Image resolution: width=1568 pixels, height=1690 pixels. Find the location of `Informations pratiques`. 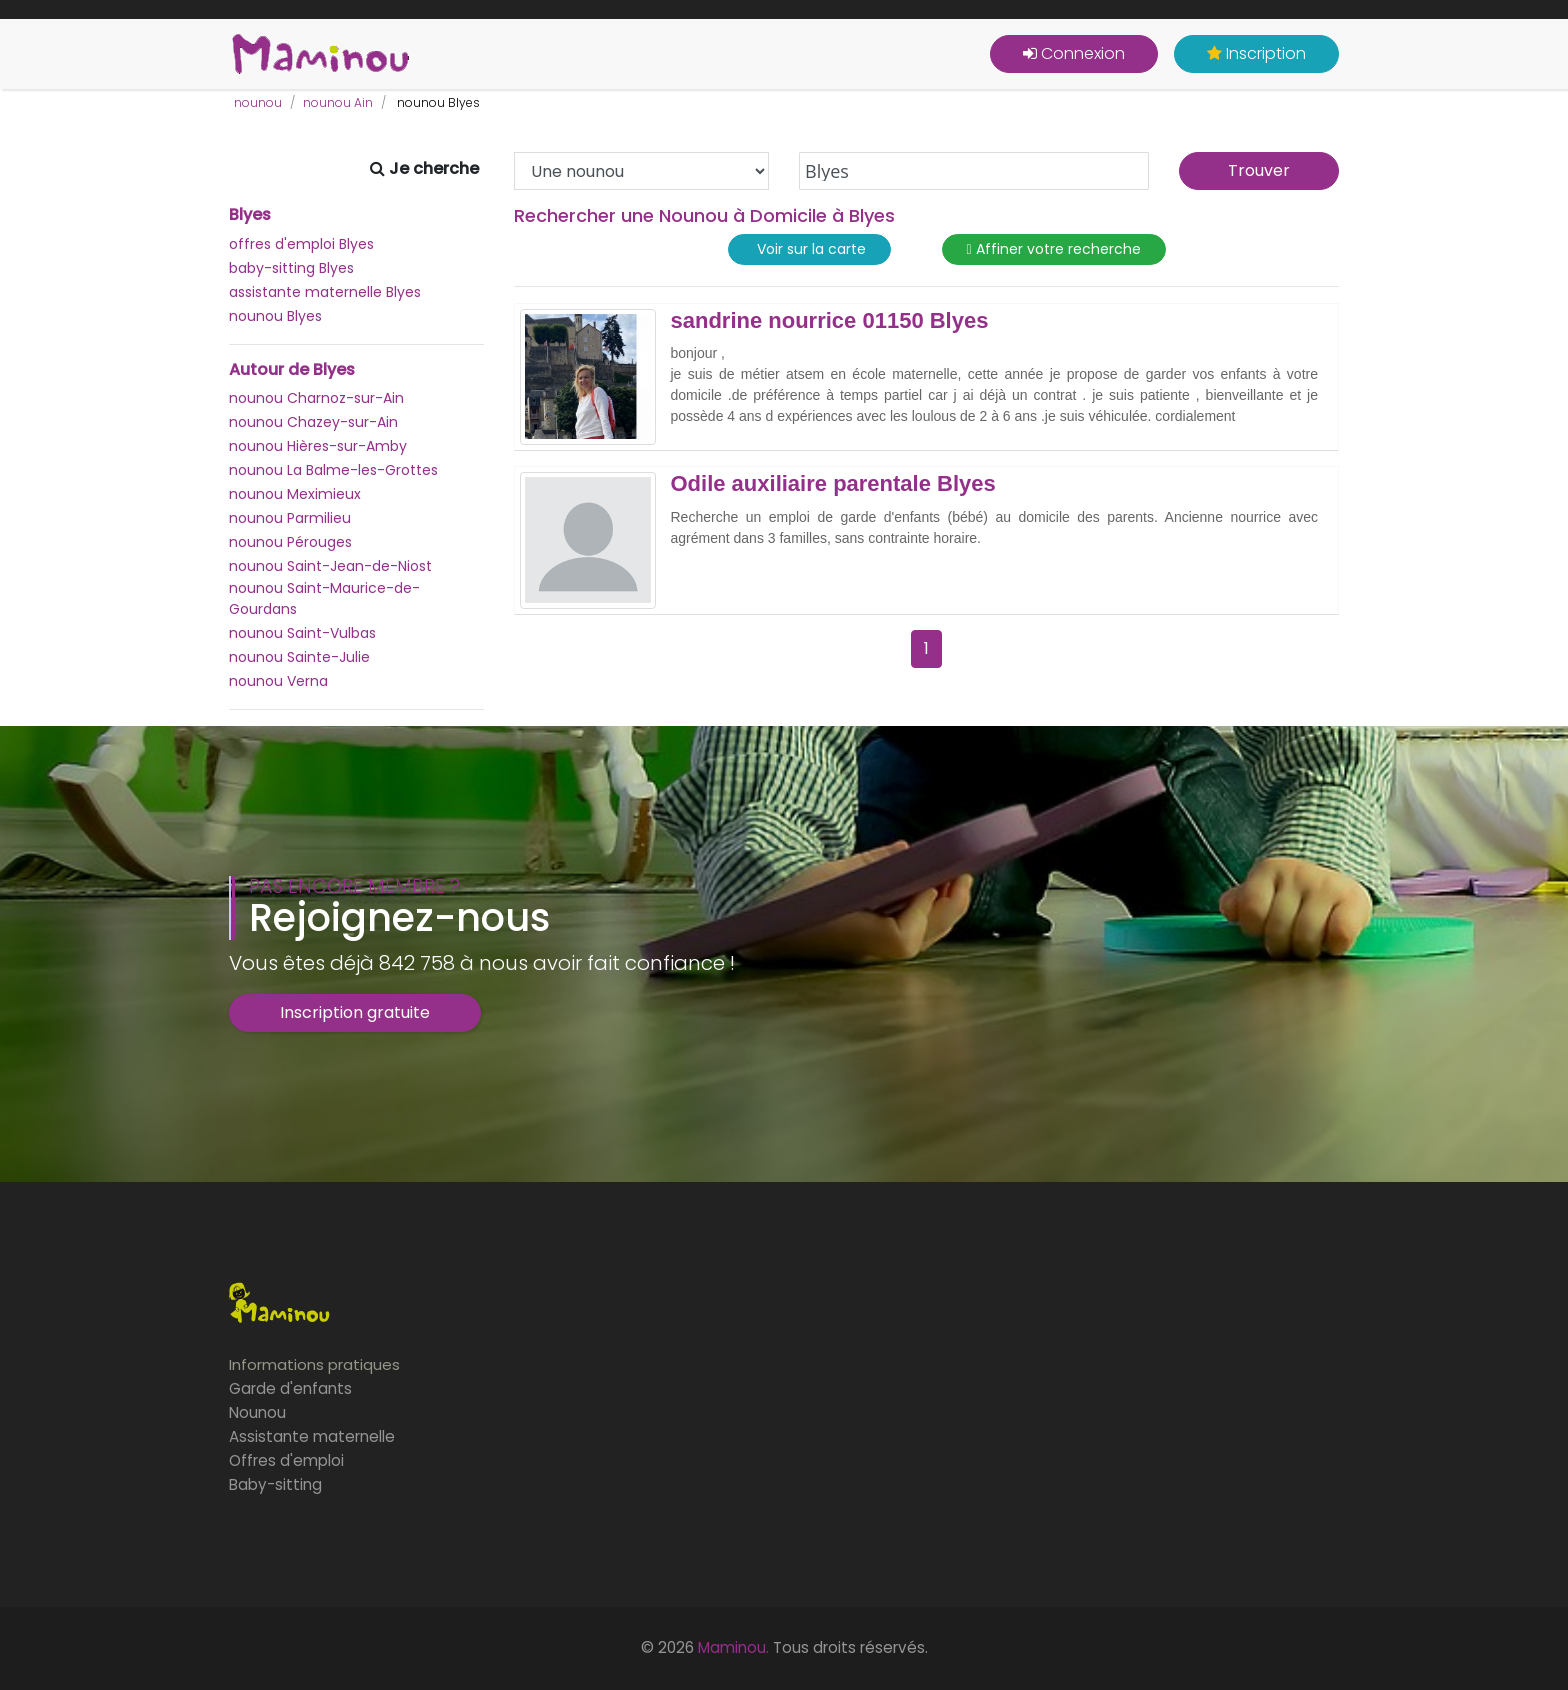

Informations pratiques is located at coordinates (314, 1364).